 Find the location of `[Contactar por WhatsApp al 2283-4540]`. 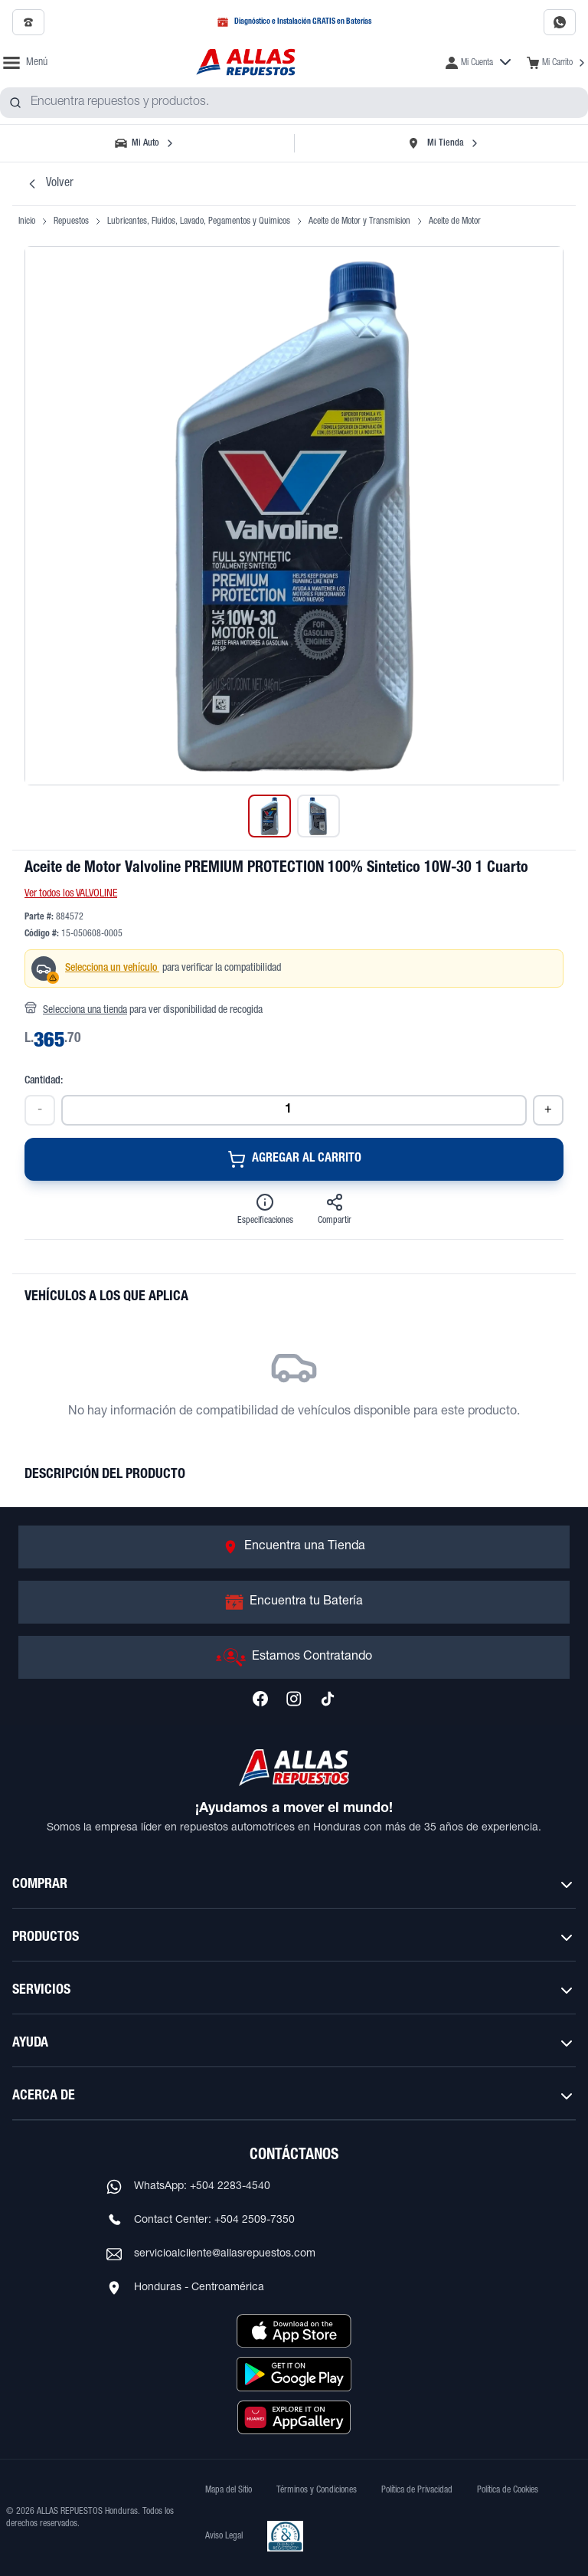

[Contactar por WhatsApp al 2283-4540] is located at coordinates (560, 22).